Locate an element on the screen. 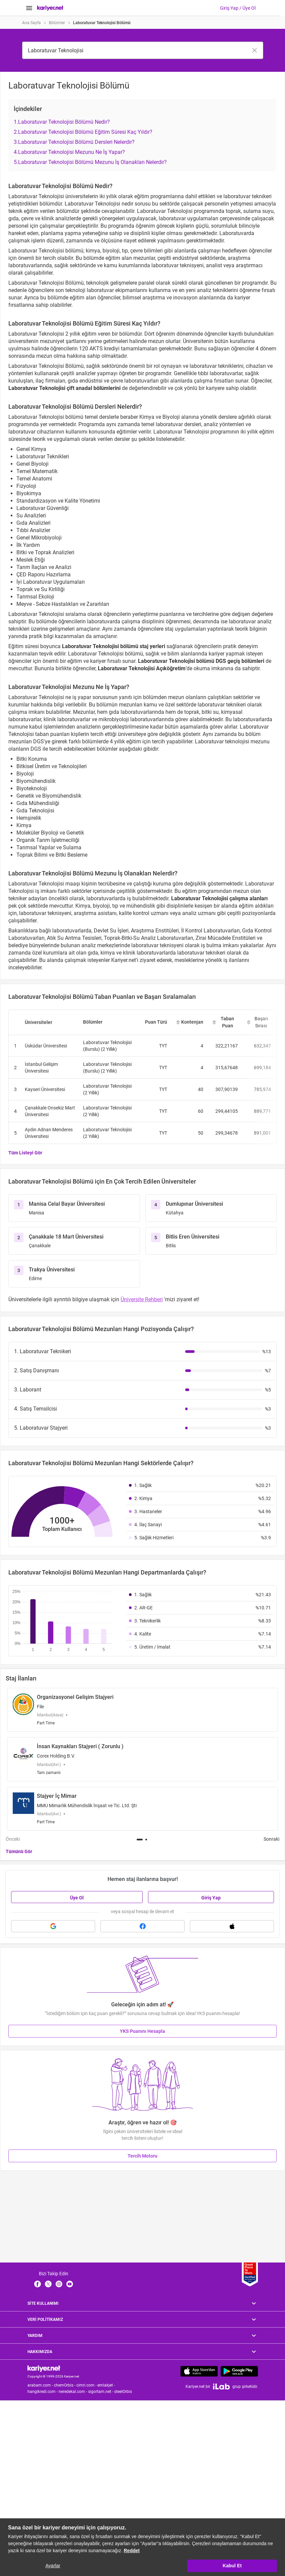 This screenshot has width=285, height=2576. Ana Sayfa is located at coordinates (31, 22).